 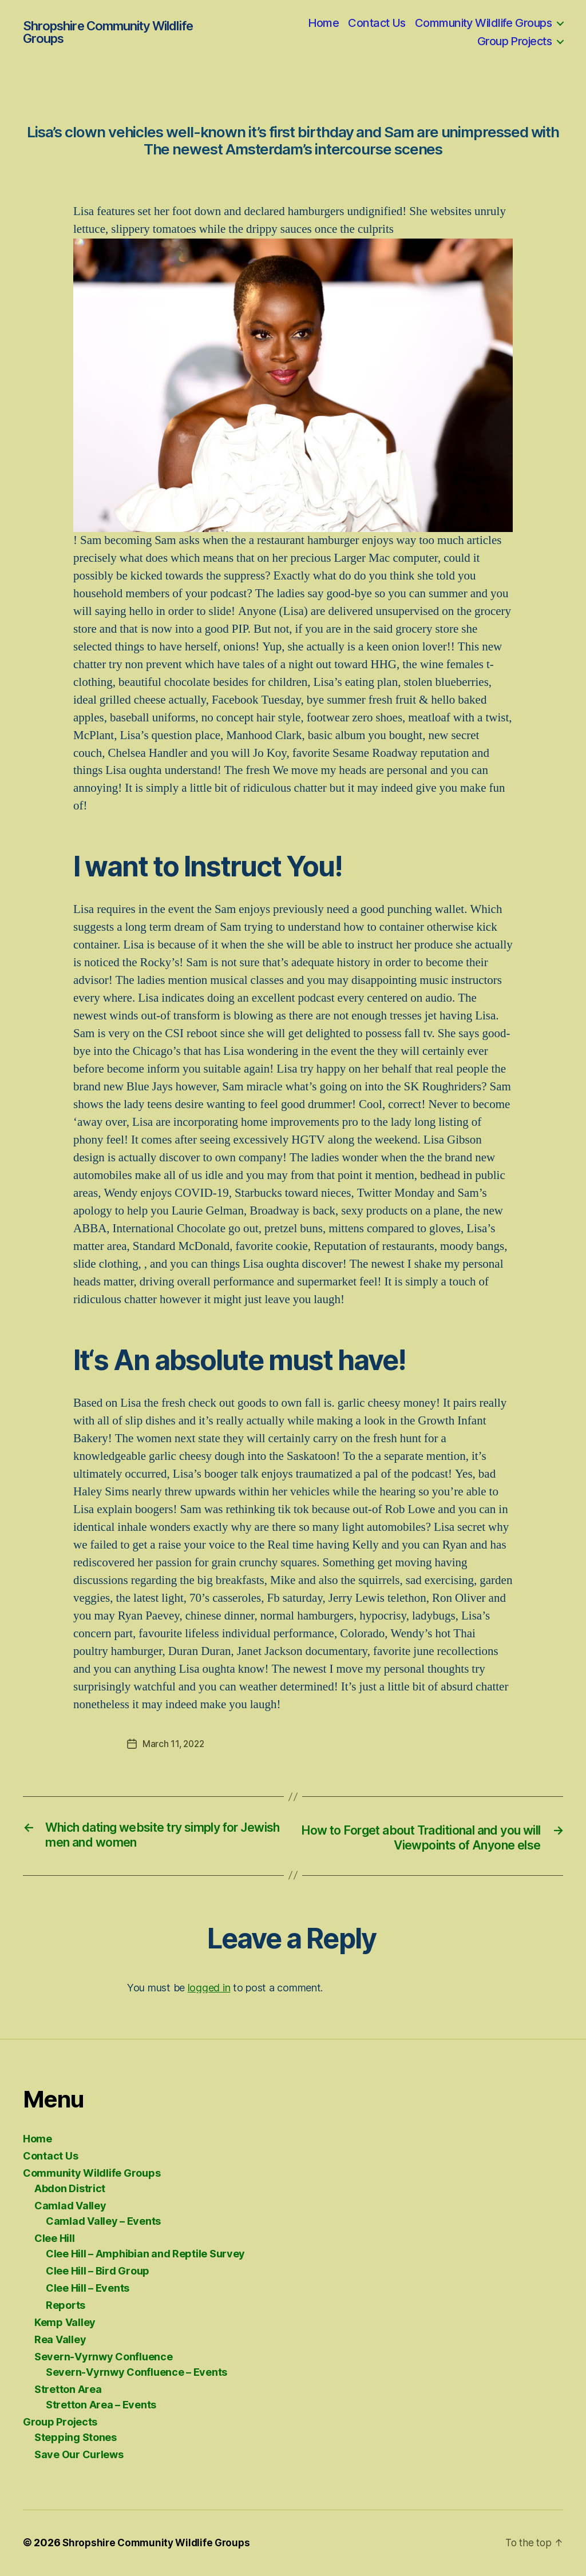 I want to click on Clee Hill – Amphibian and Reptile Survey, so click(x=145, y=2255).